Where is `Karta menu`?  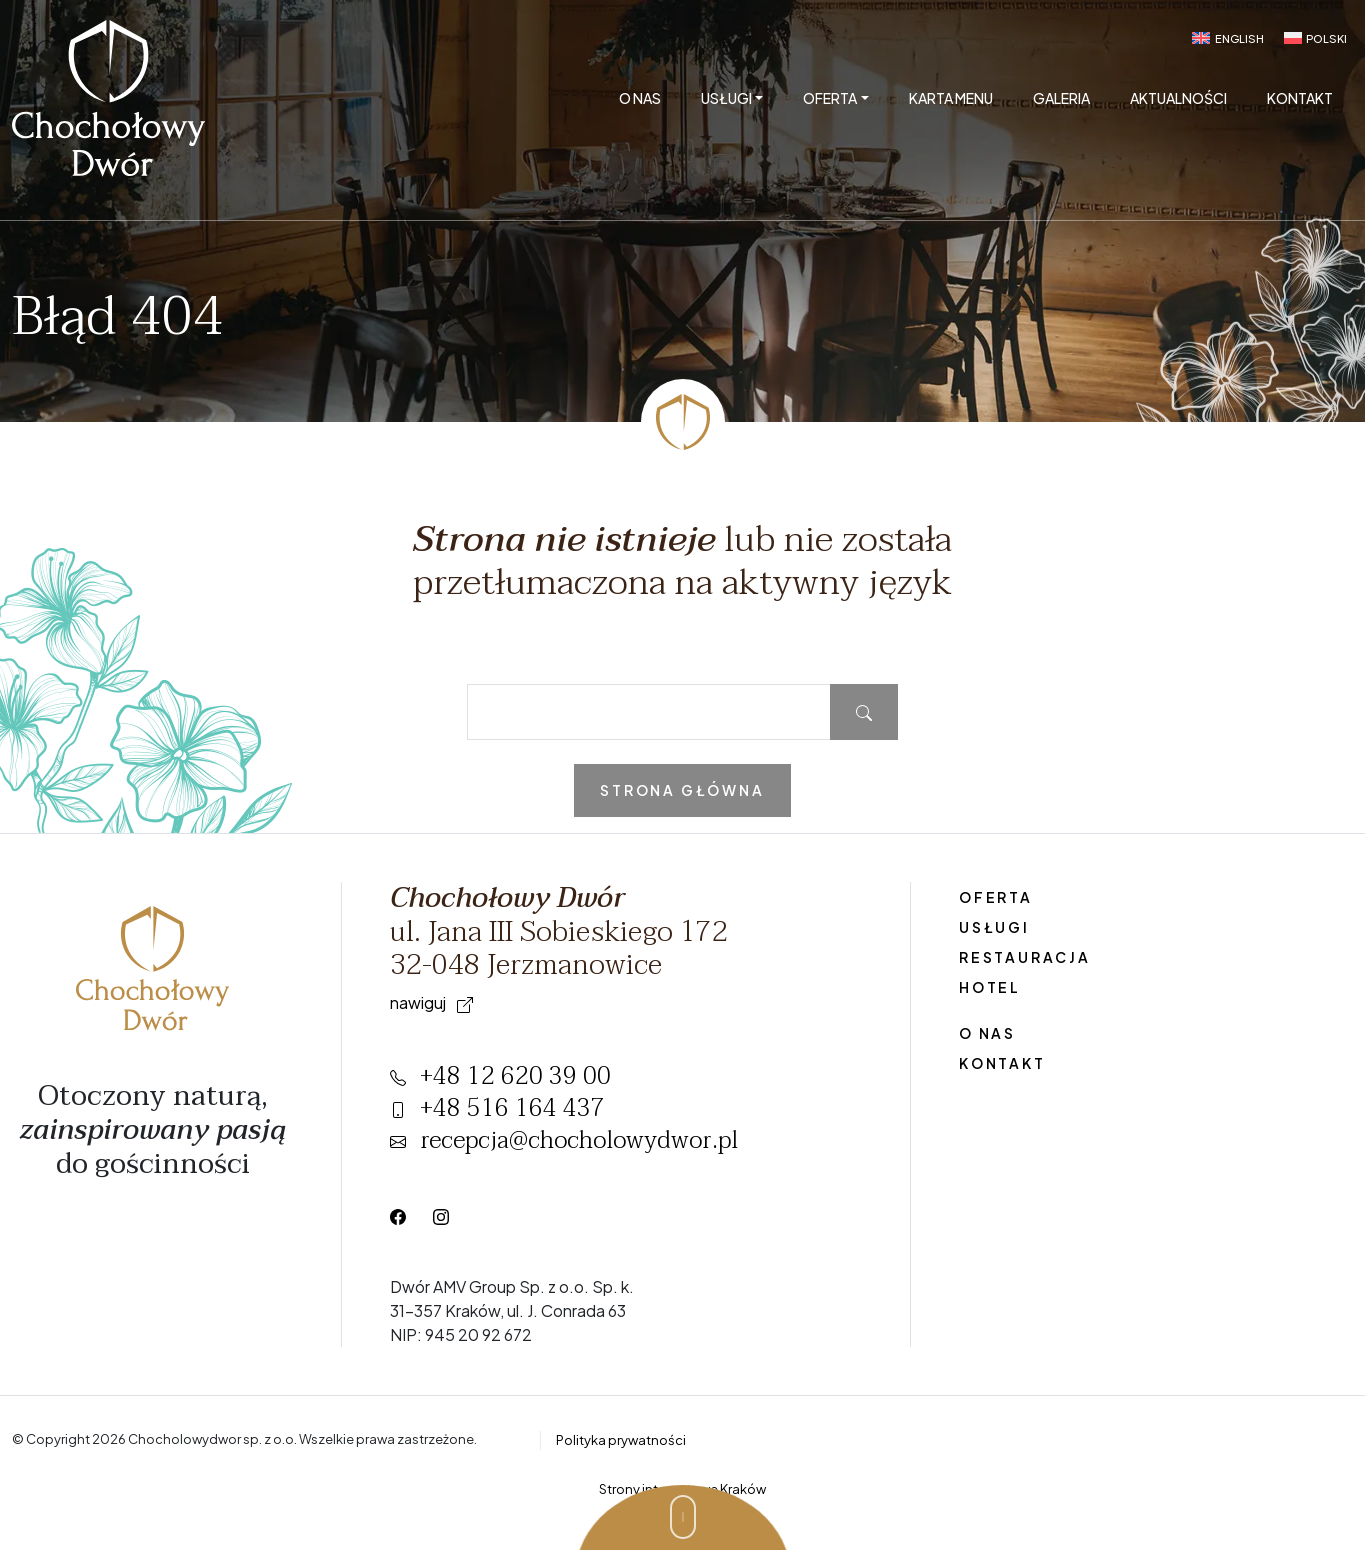 Karta menu is located at coordinates (951, 98).